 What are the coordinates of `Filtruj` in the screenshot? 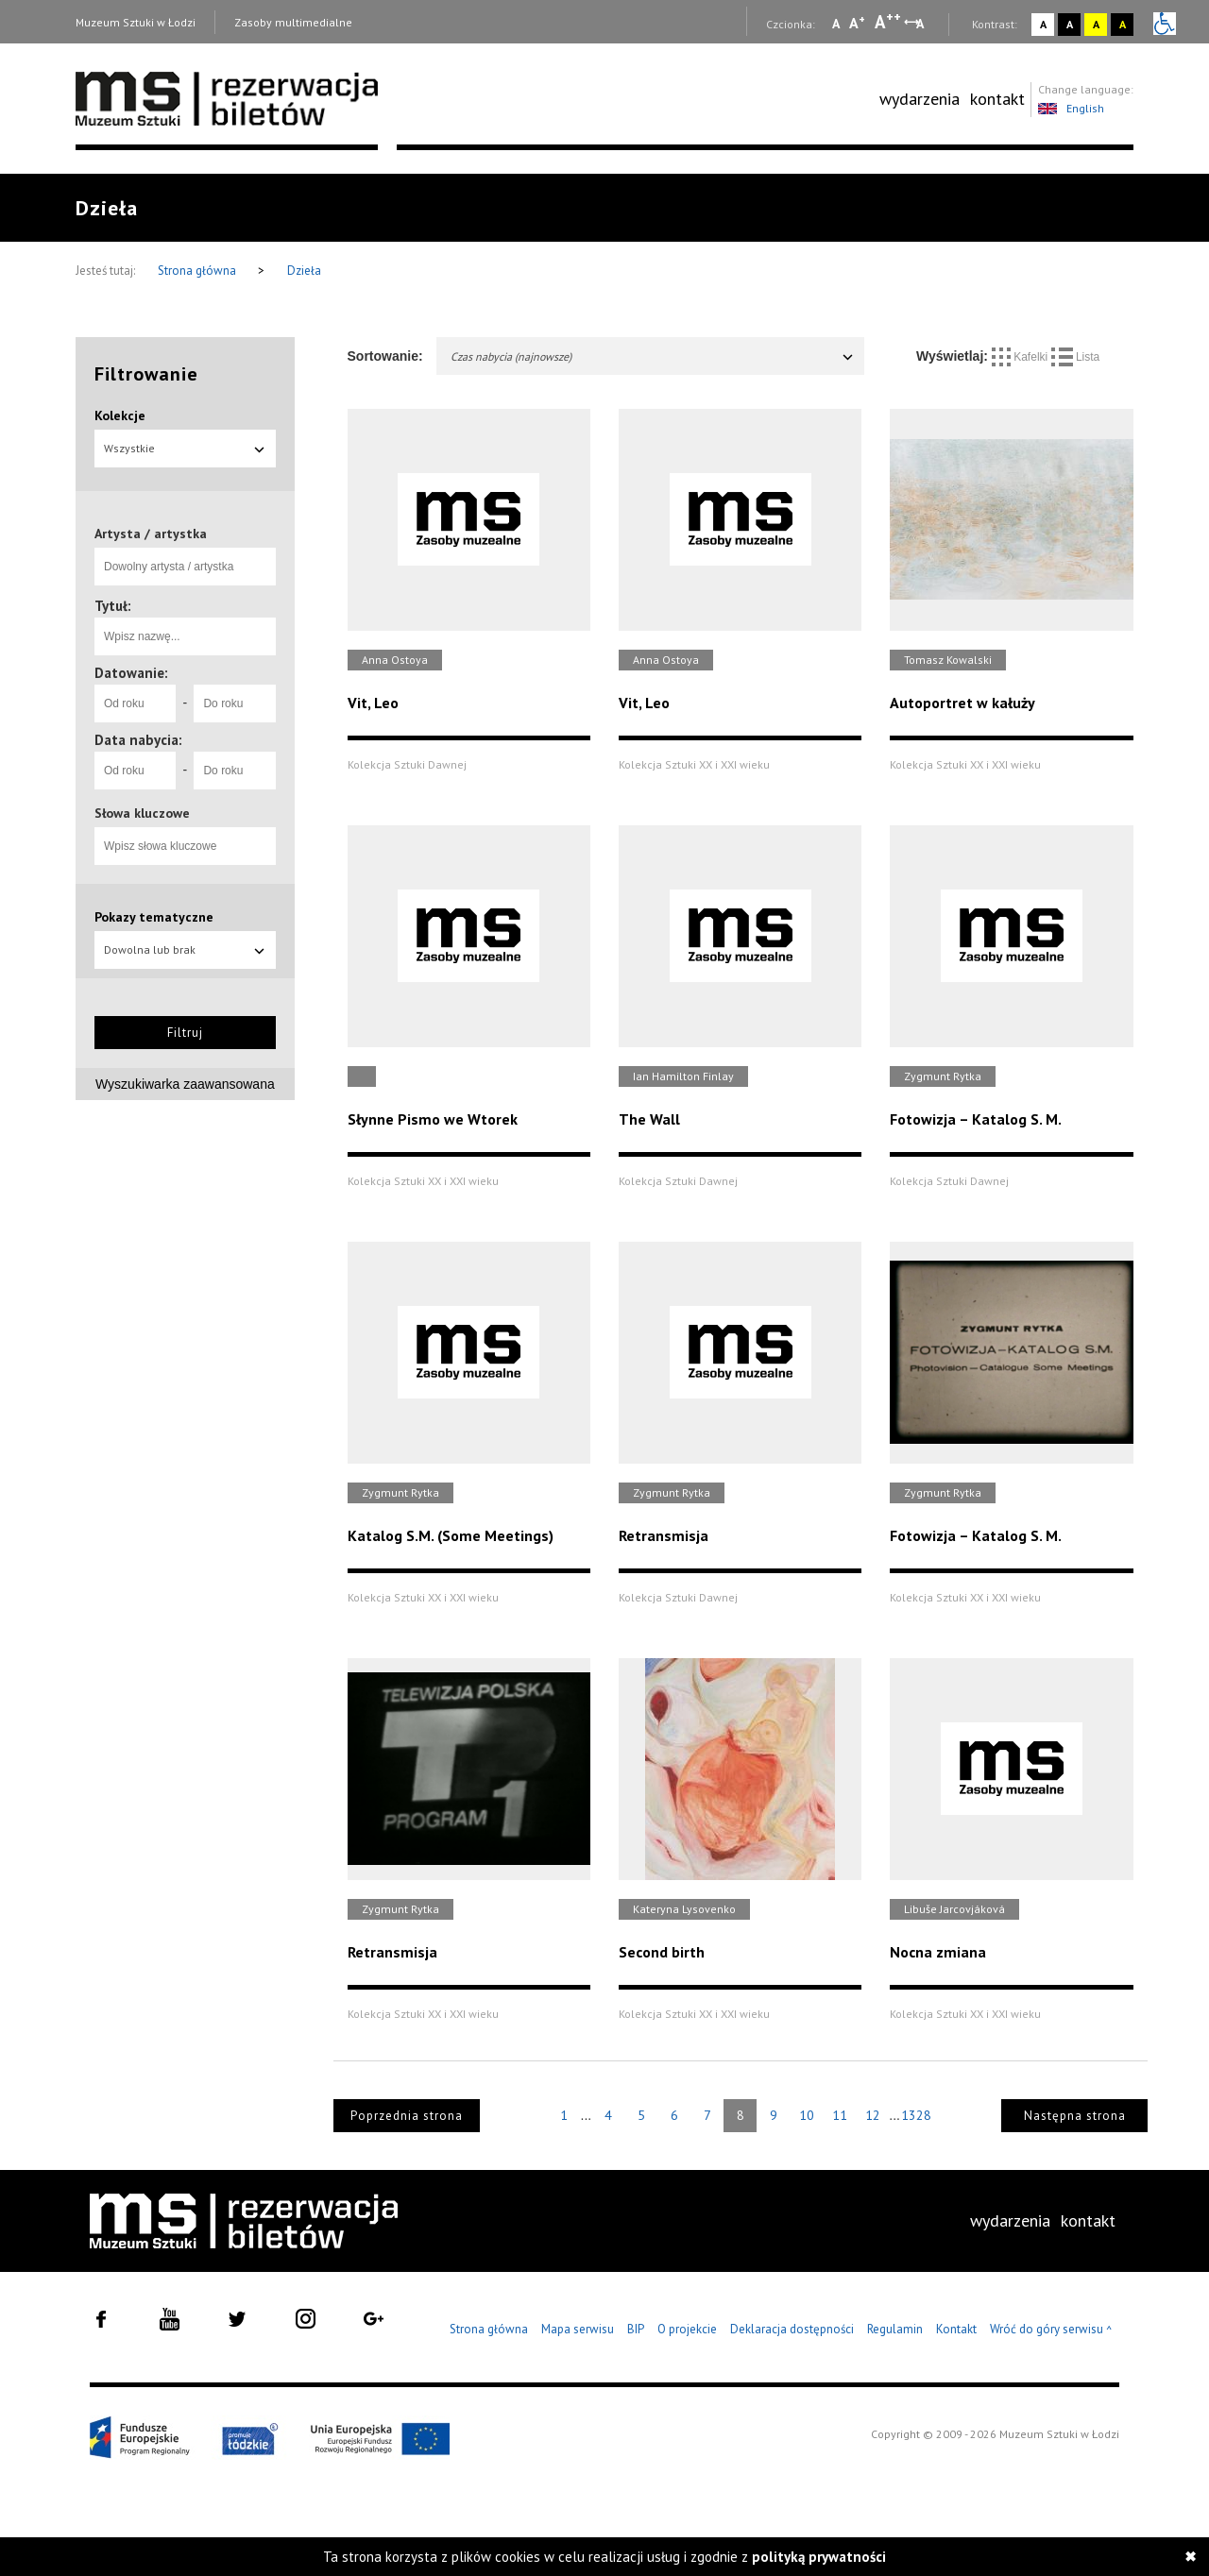 It's located at (185, 1033).